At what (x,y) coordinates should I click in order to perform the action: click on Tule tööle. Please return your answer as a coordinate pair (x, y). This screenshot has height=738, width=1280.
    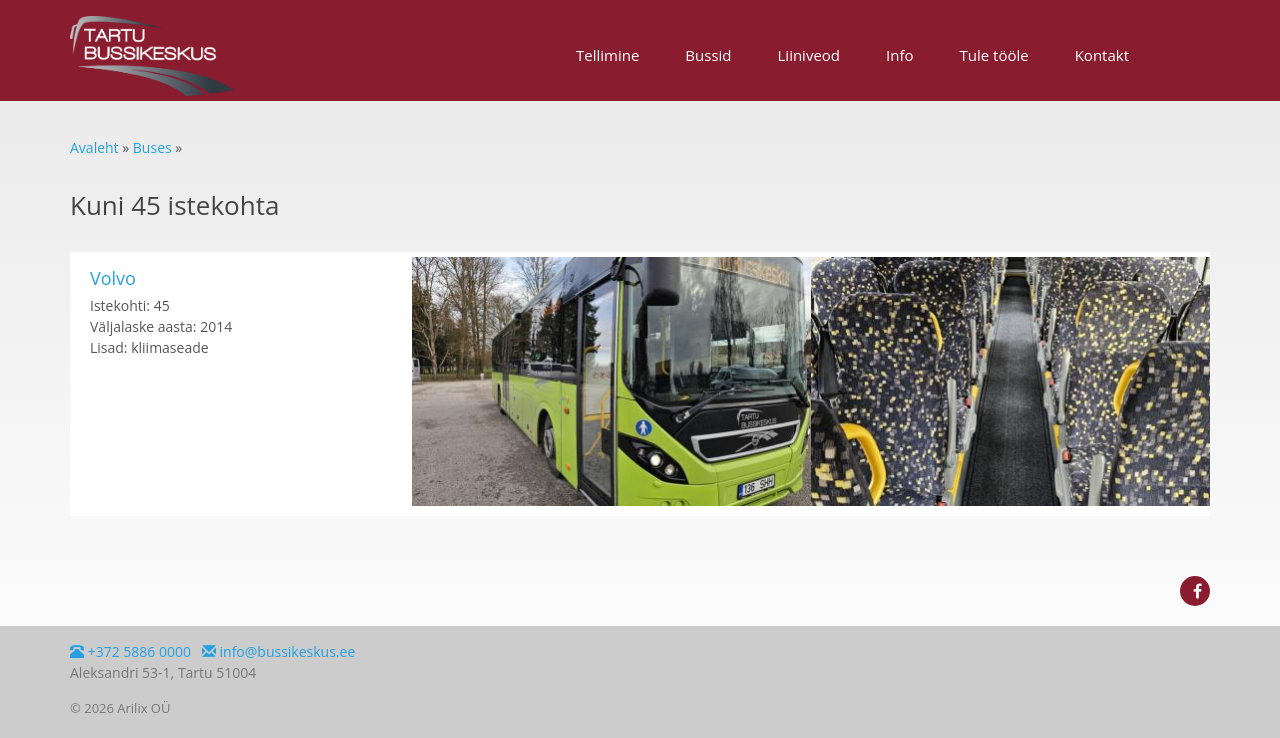
    Looking at the image, I should click on (994, 55).